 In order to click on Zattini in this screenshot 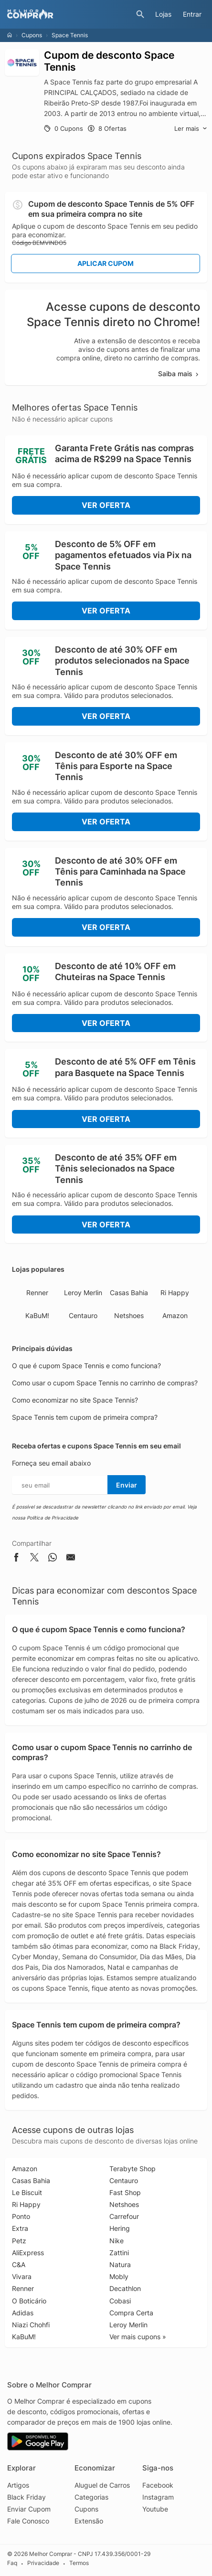, I will do `click(119, 2253)`.